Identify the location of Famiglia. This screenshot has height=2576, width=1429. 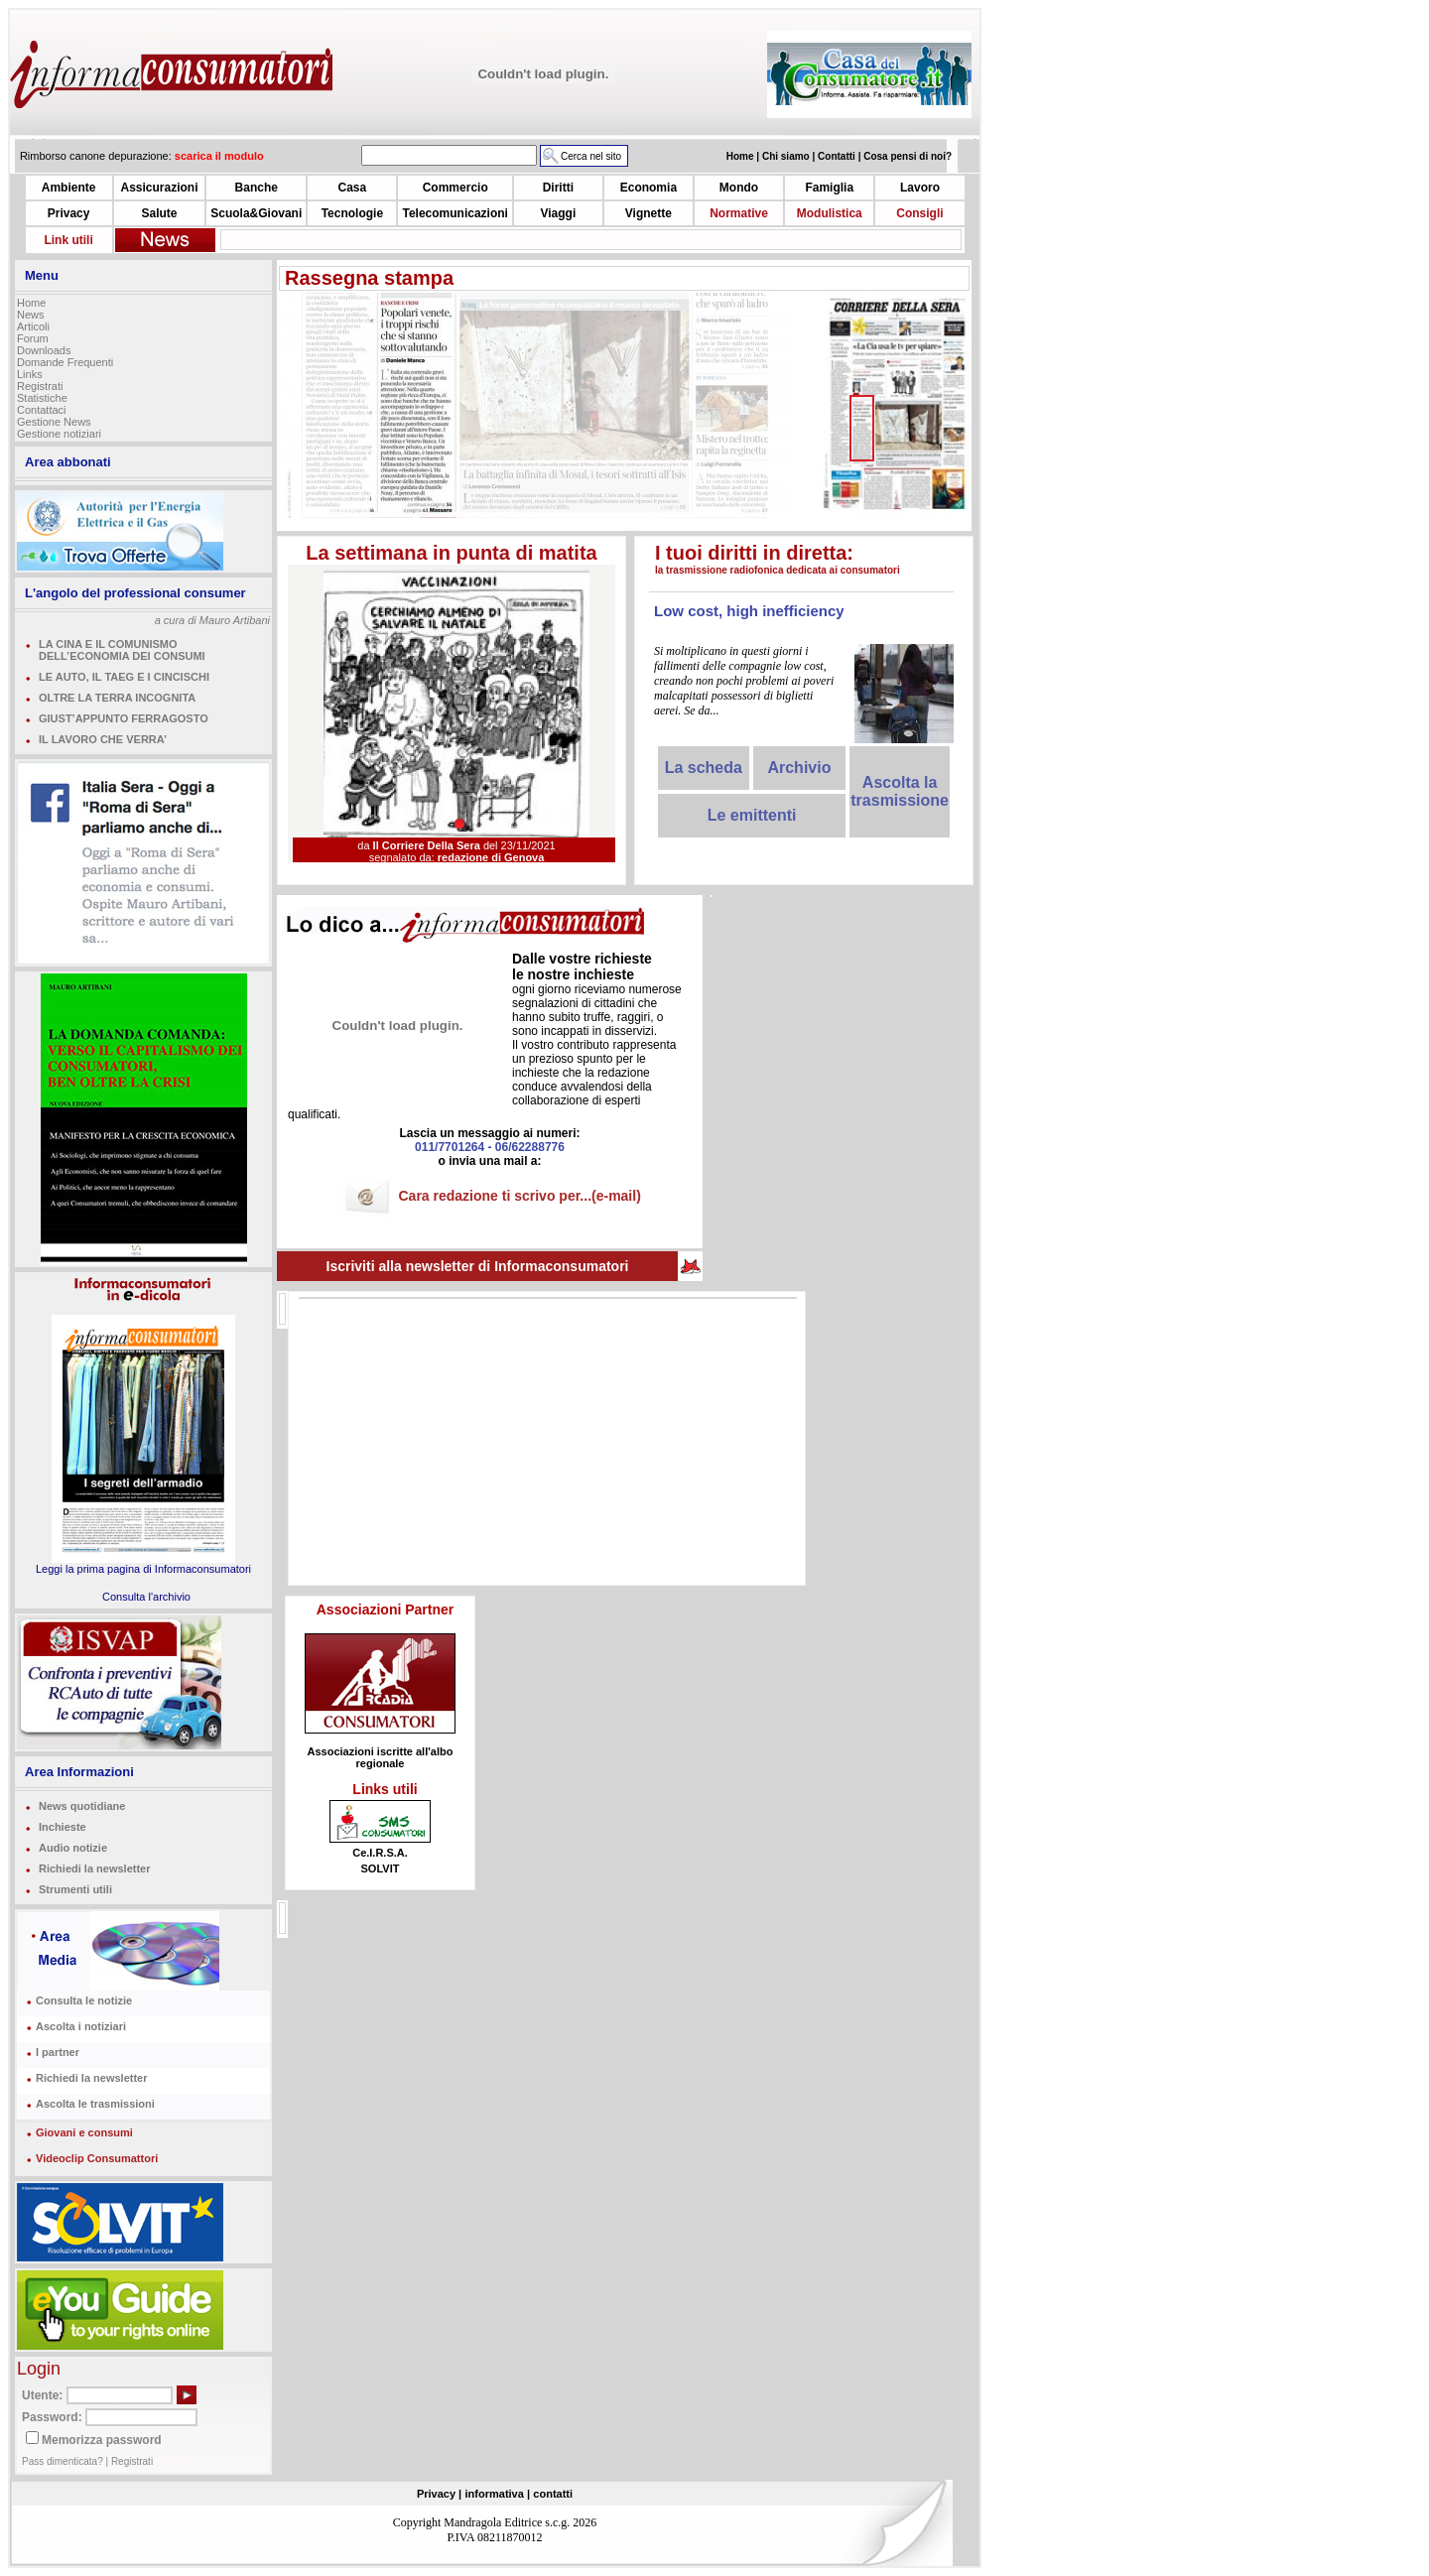
(829, 187).